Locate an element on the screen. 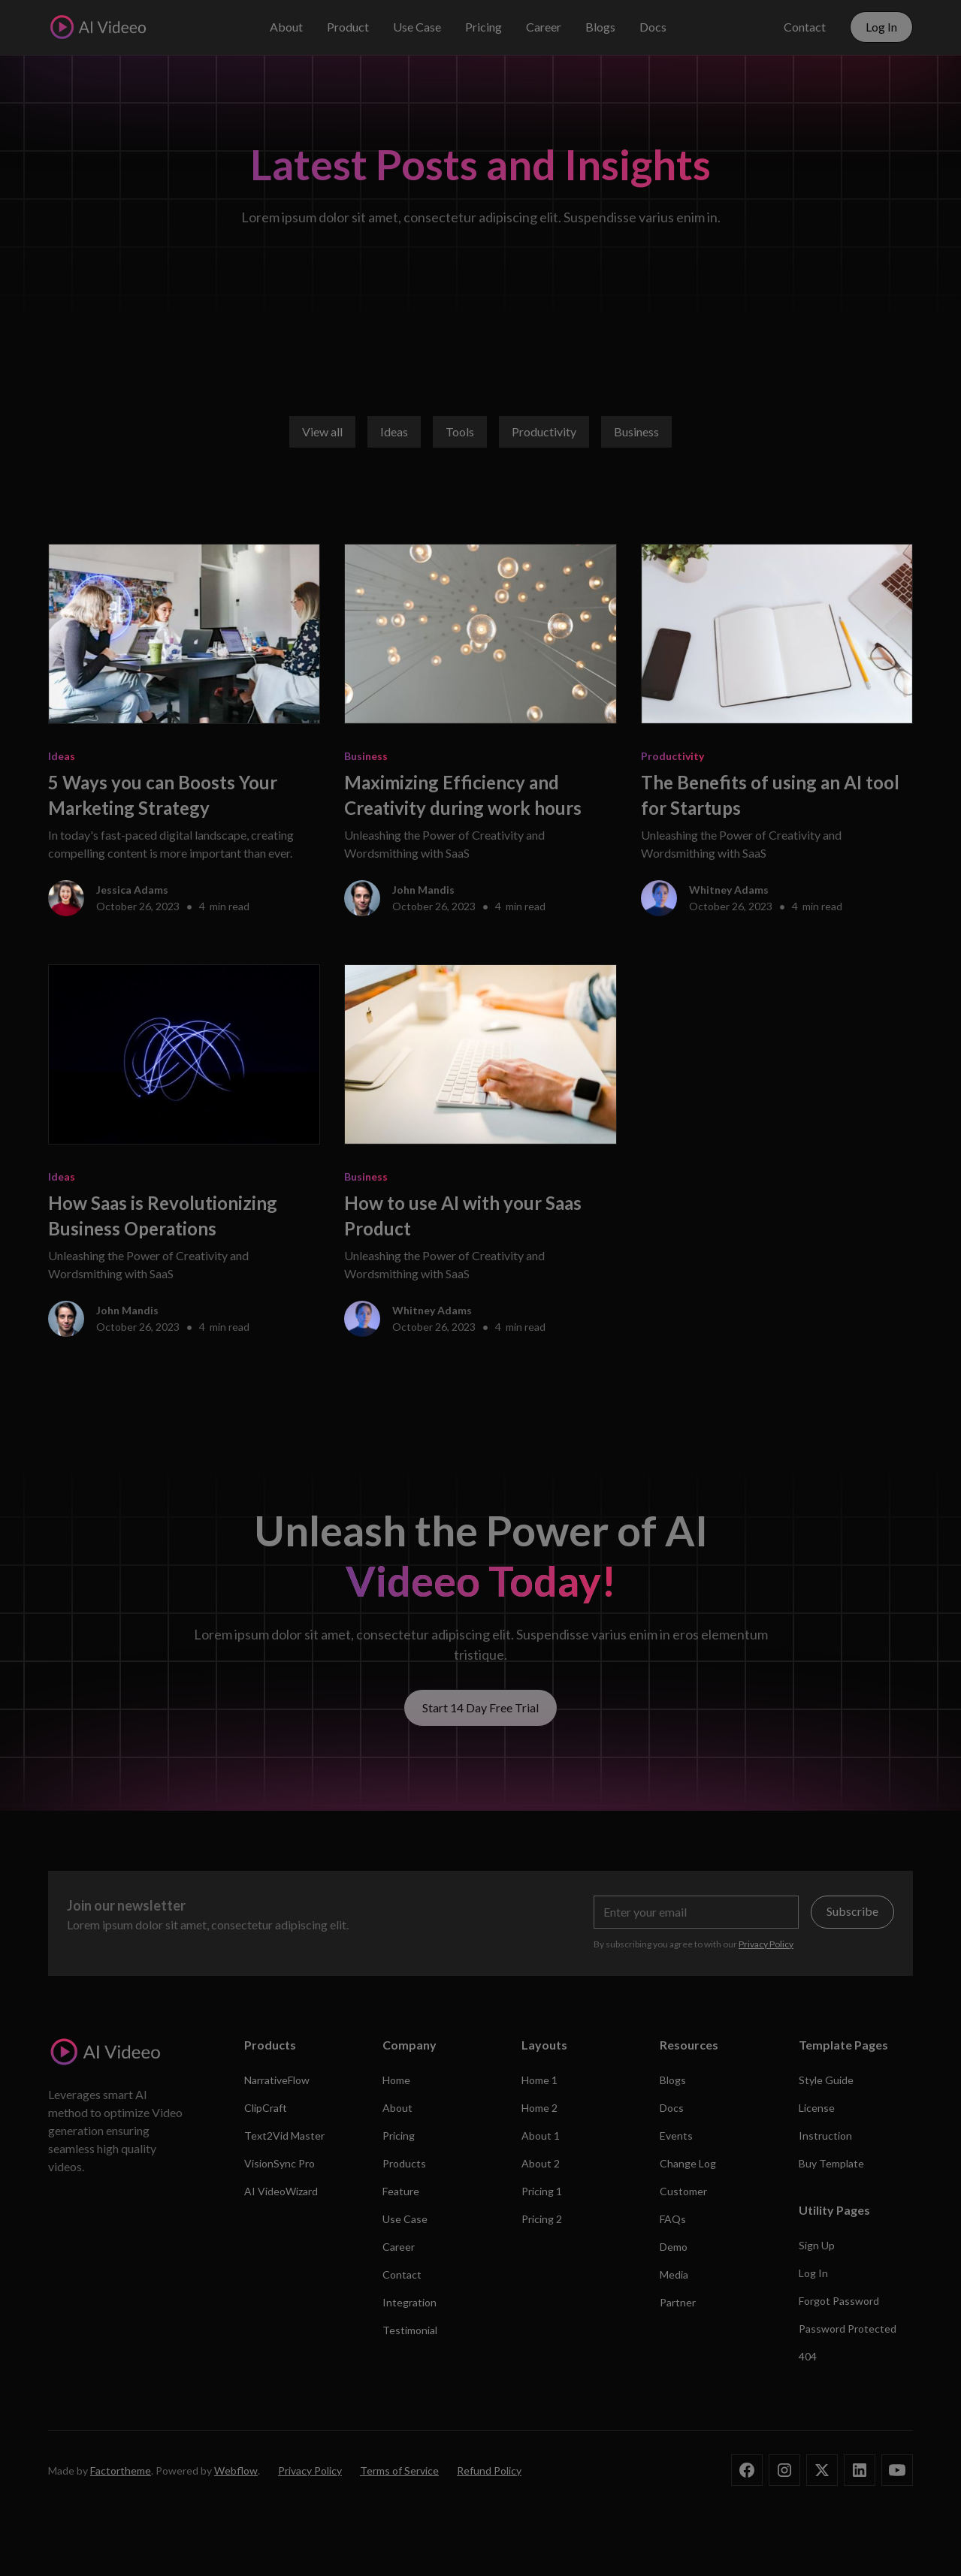 This screenshot has height=2576, width=961. About 2 is located at coordinates (540, 2163).